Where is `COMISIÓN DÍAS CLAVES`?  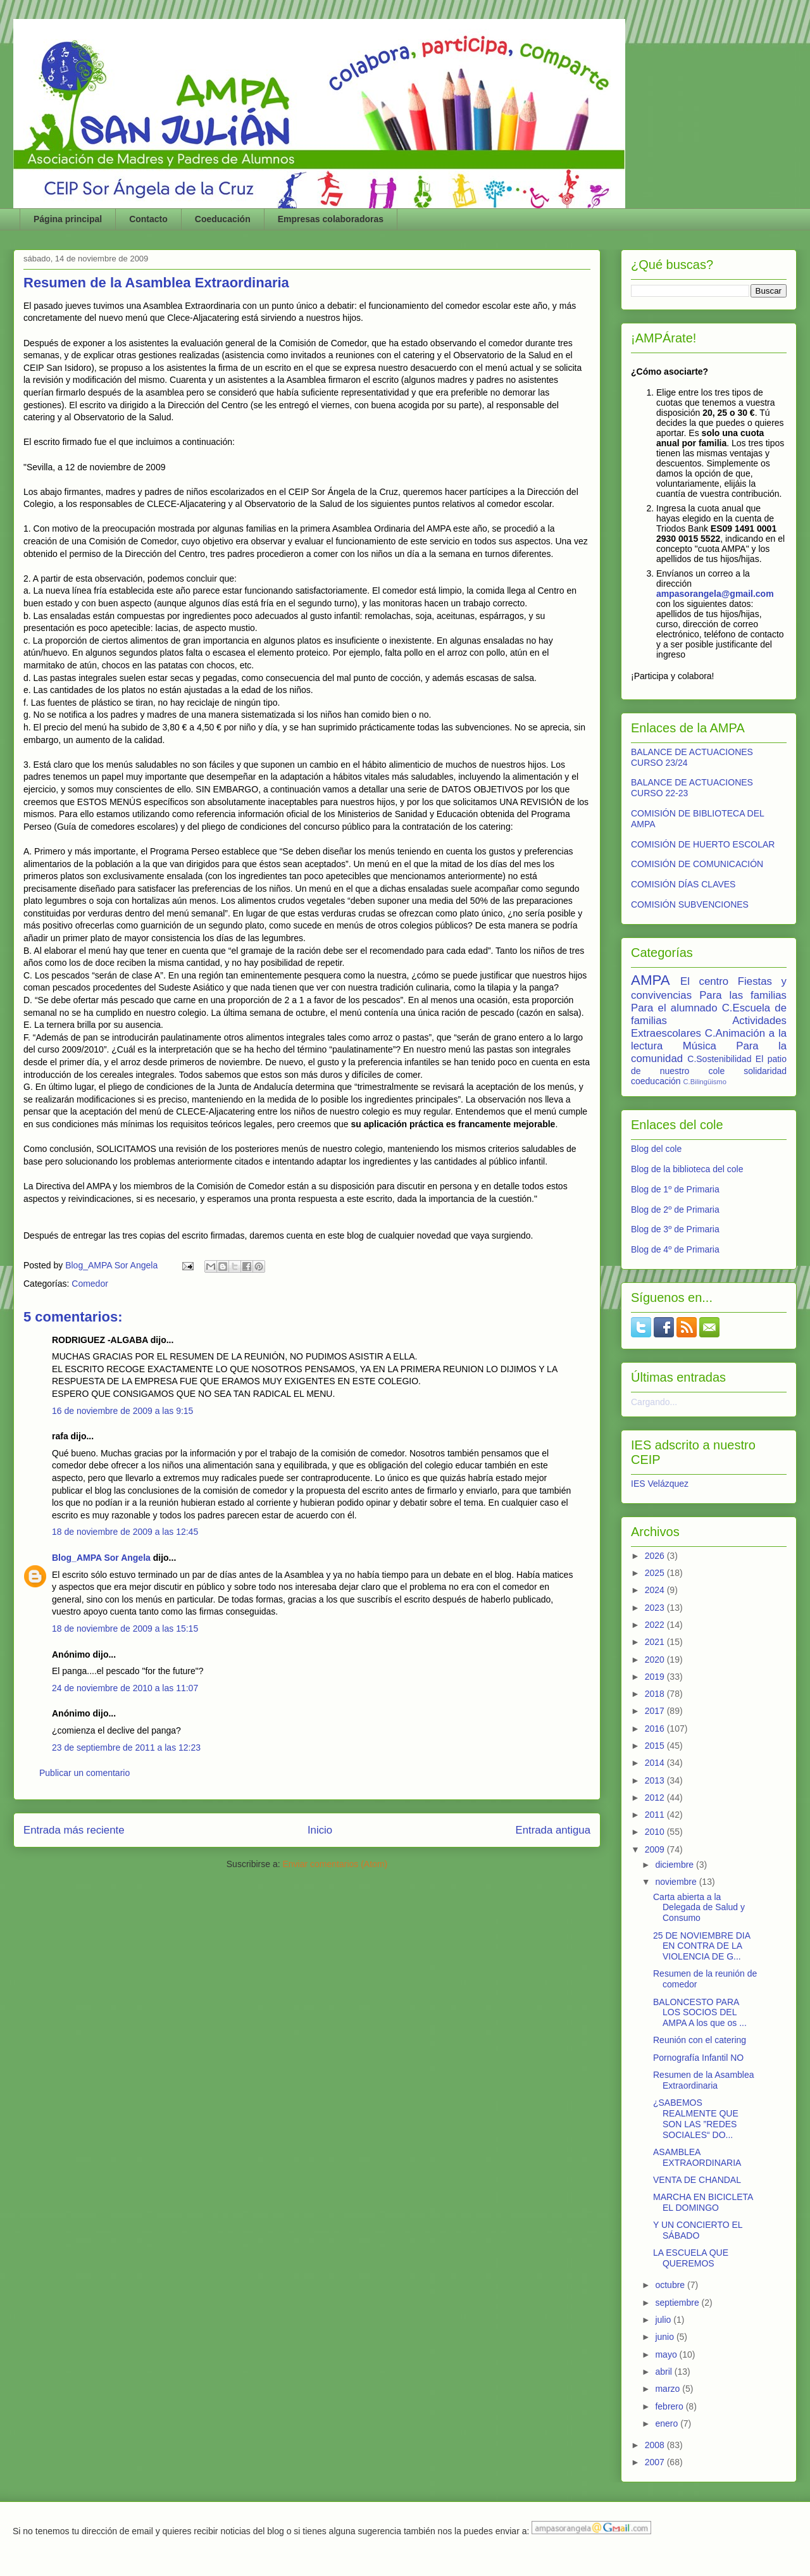 COMISIÓN DÍAS CLAVES is located at coordinates (683, 884).